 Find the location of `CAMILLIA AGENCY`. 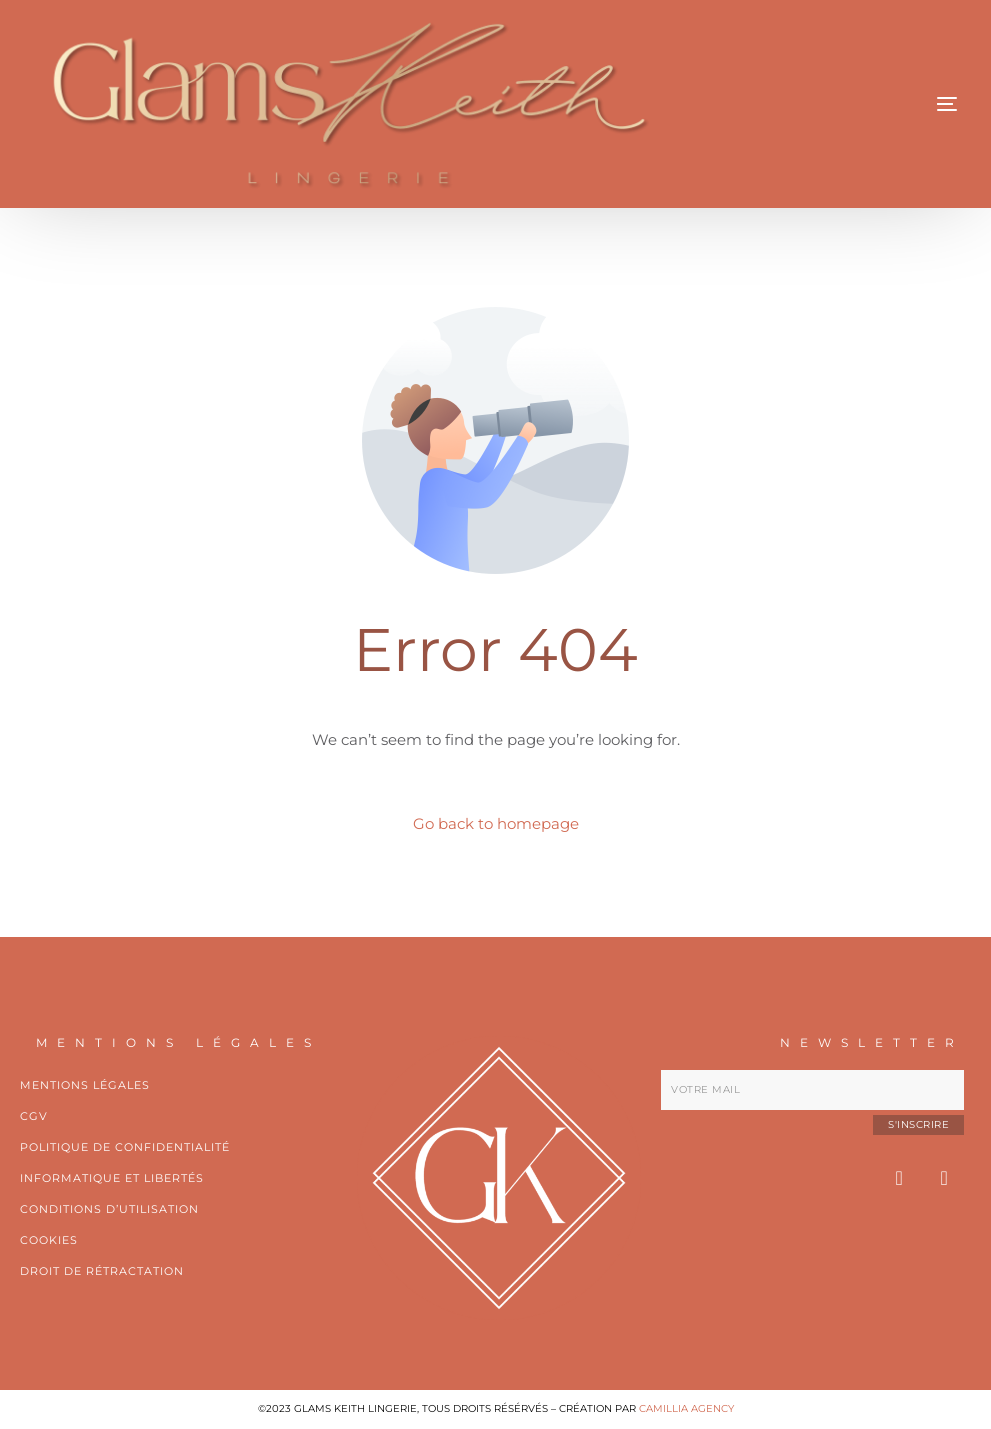

CAMILLIA AGENCY is located at coordinates (686, 1408).